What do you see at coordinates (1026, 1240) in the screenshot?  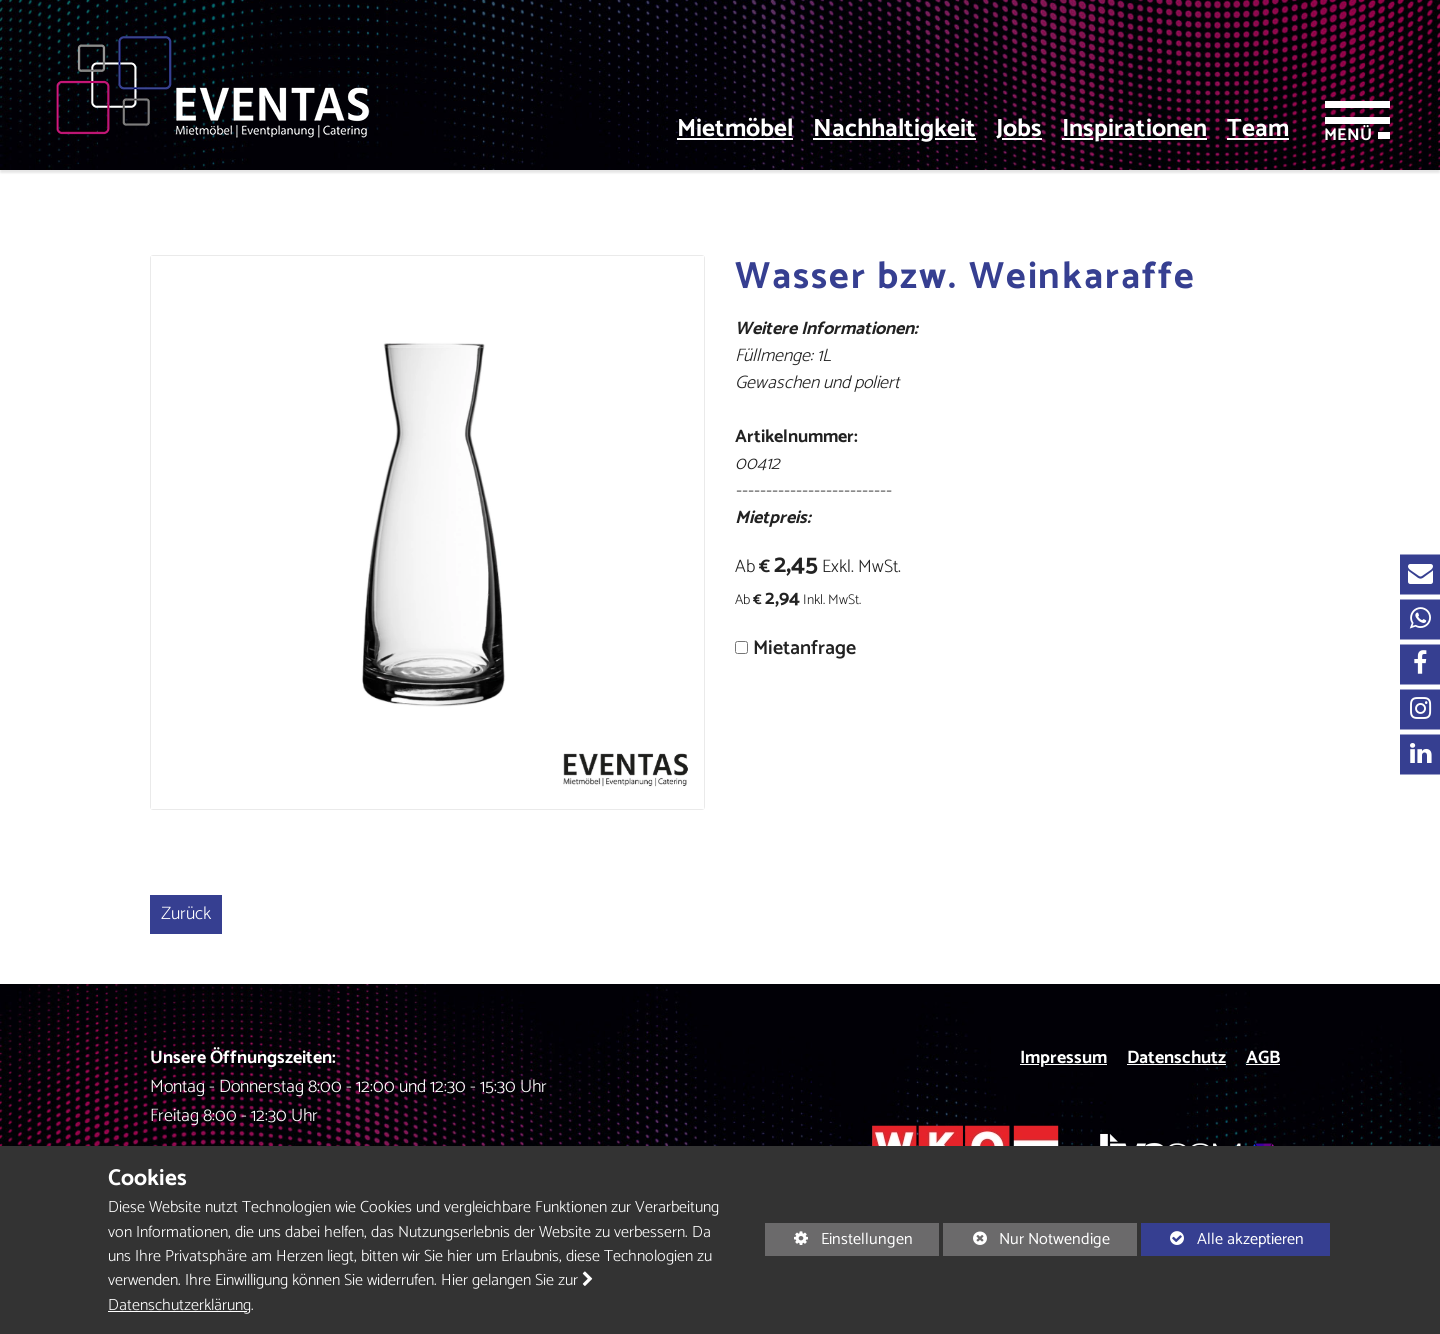 I see `Nur Notwendige` at bounding box center [1026, 1240].